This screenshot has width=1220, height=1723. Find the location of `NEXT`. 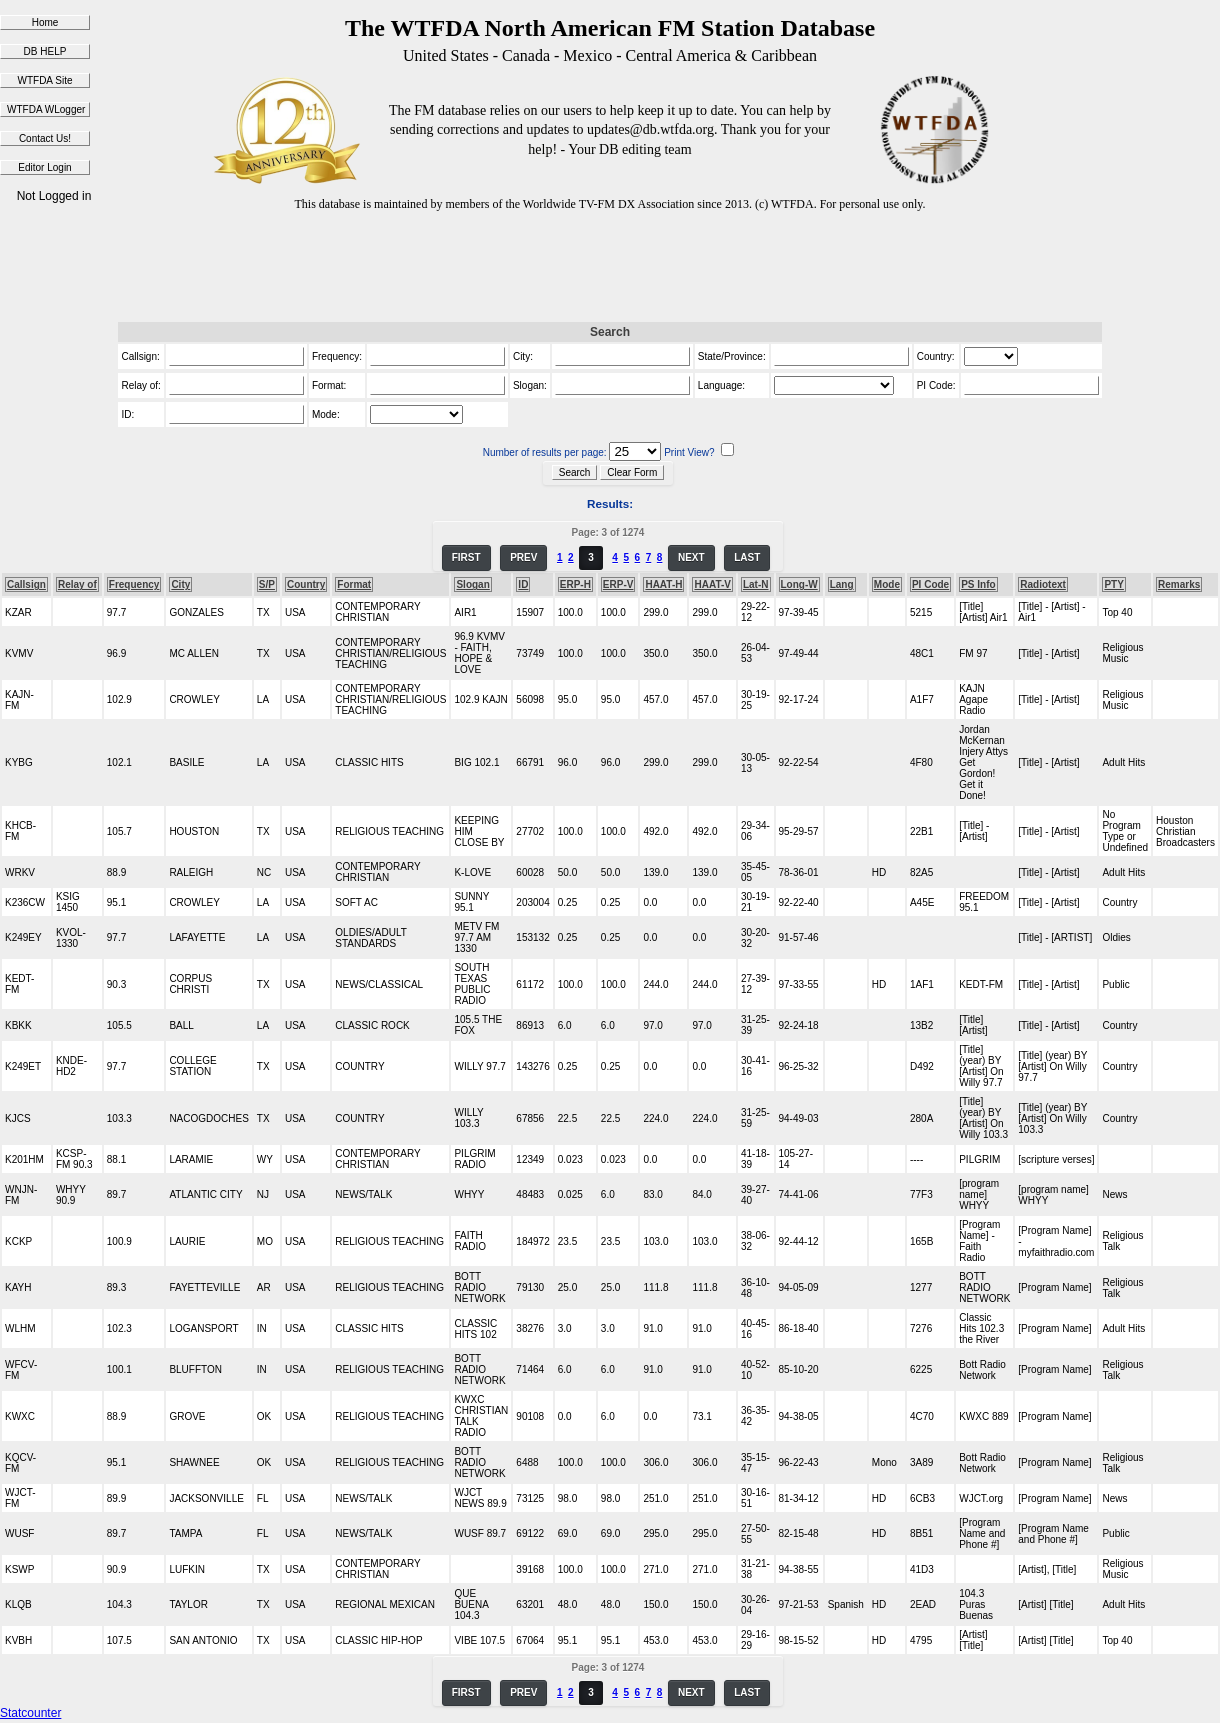

NEXT is located at coordinates (691, 557).